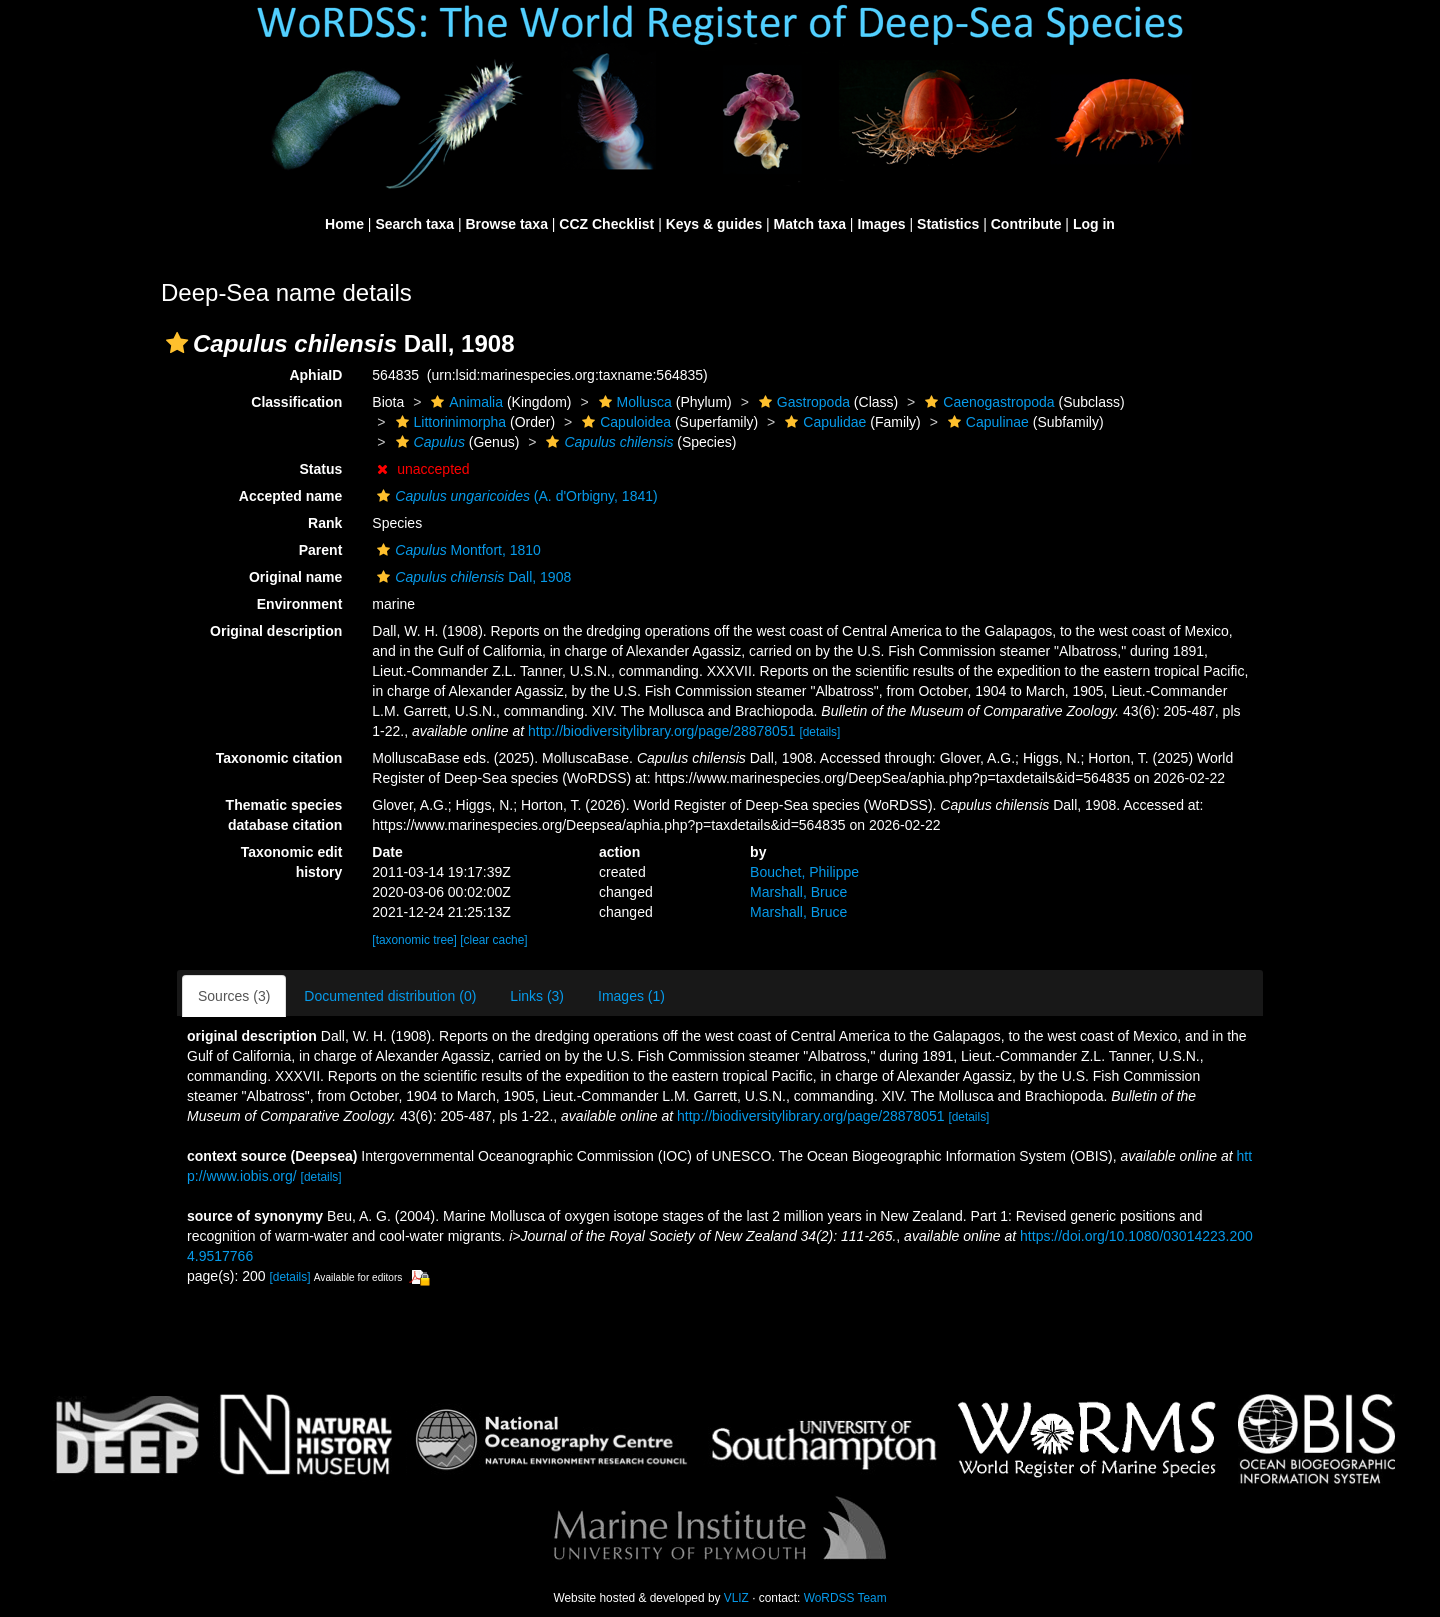  What do you see at coordinates (802, 402) in the screenshot?
I see `Gastropoda` at bounding box center [802, 402].